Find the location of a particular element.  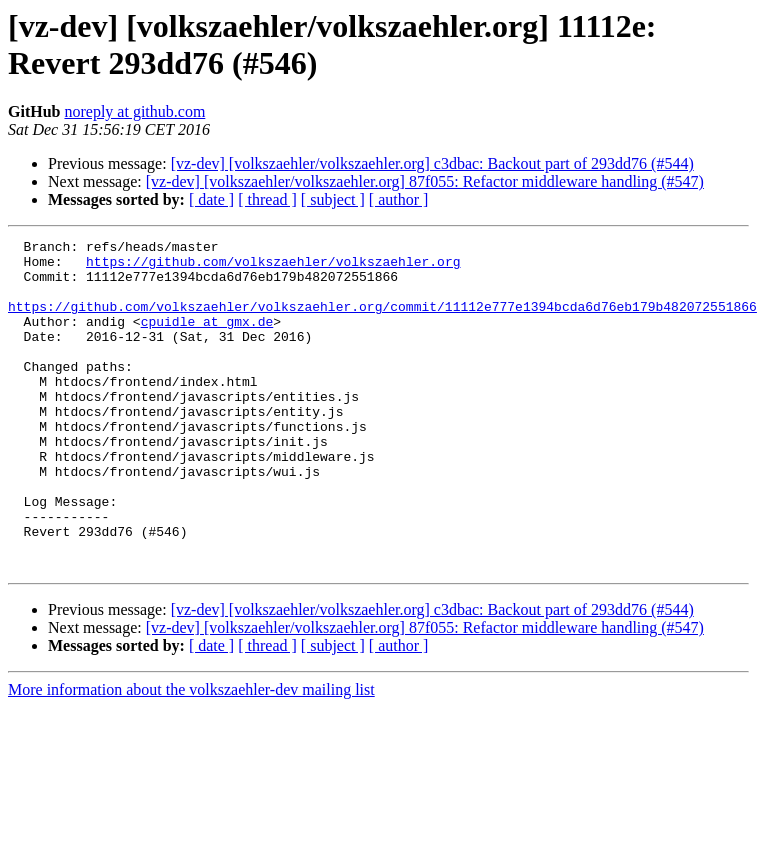

[ subject ] is located at coordinates (333, 199).